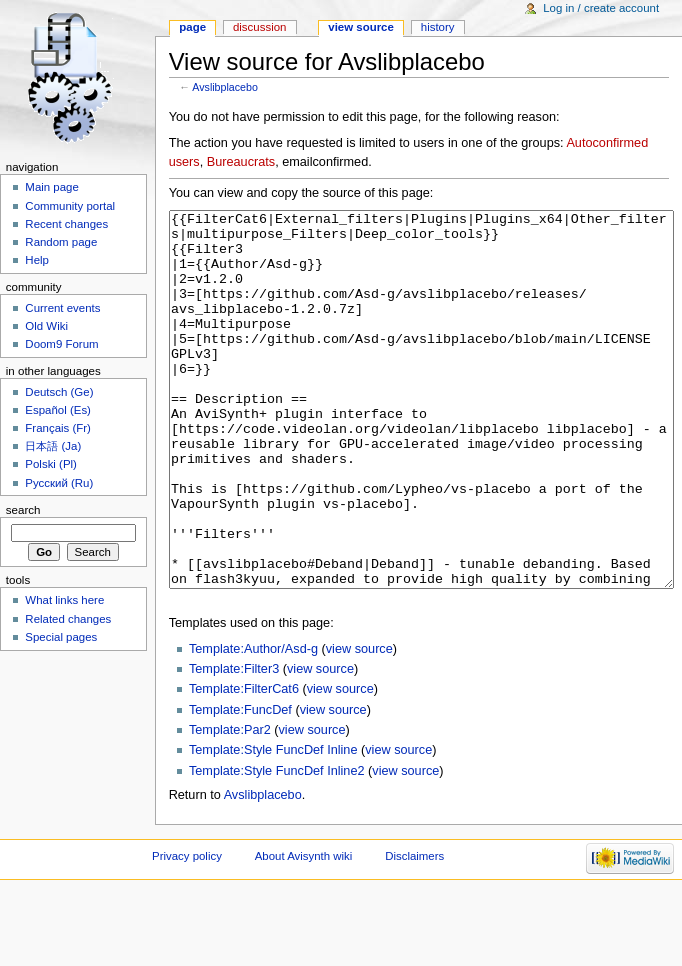  Describe the element at coordinates (66, 224) in the screenshot. I see `Recent changes` at that location.